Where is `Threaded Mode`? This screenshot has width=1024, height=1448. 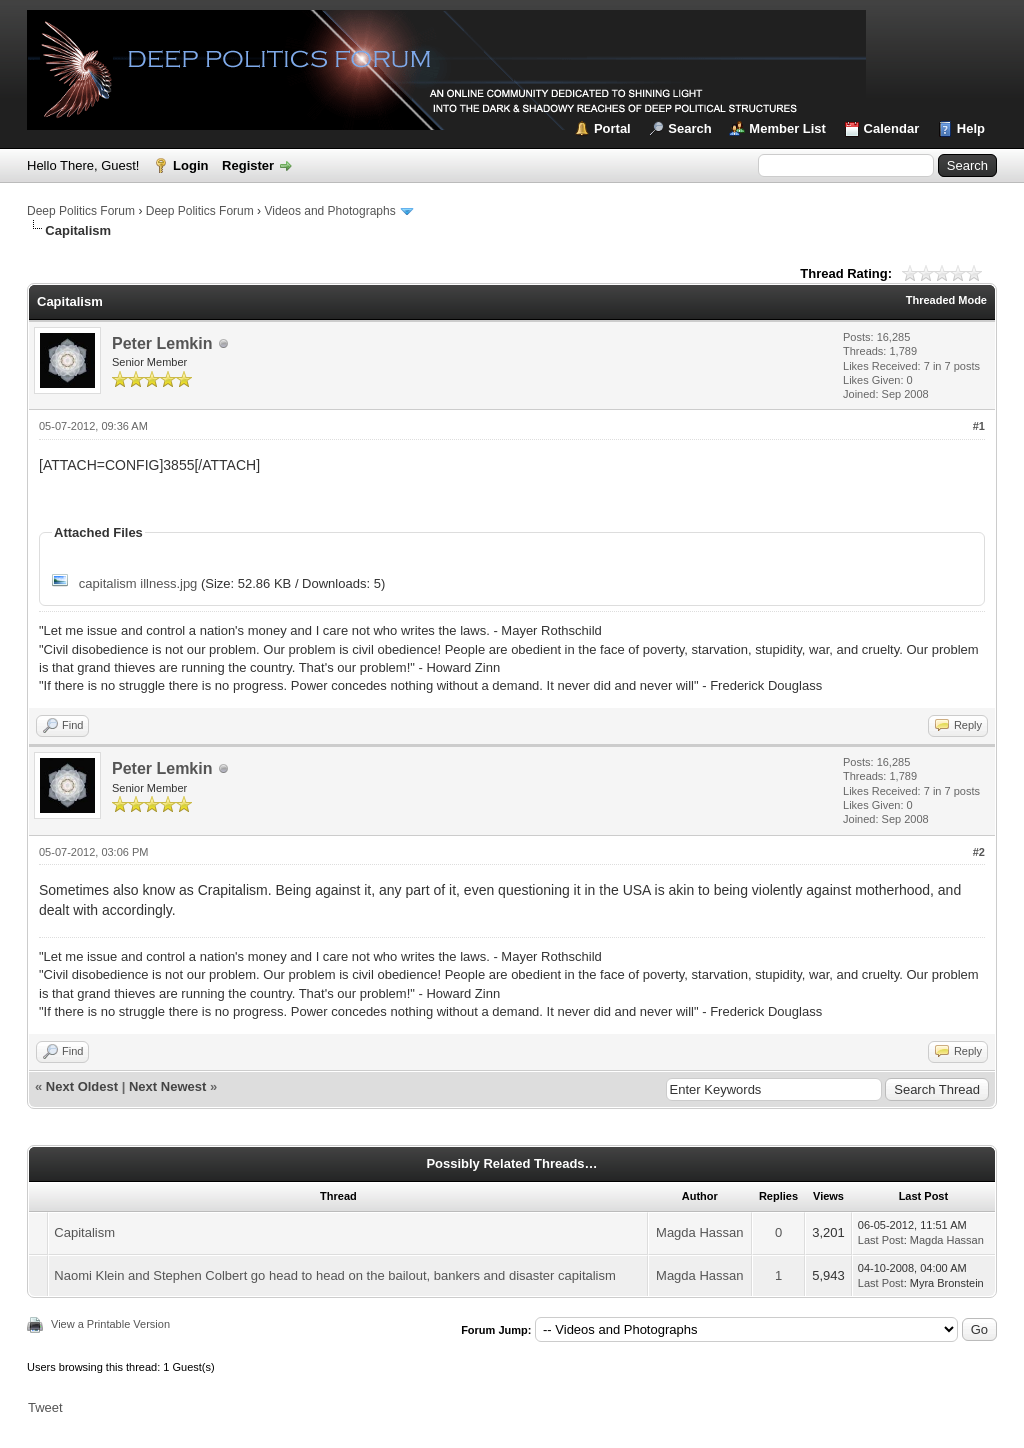 Threaded Mode is located at coordinates (946, 300).